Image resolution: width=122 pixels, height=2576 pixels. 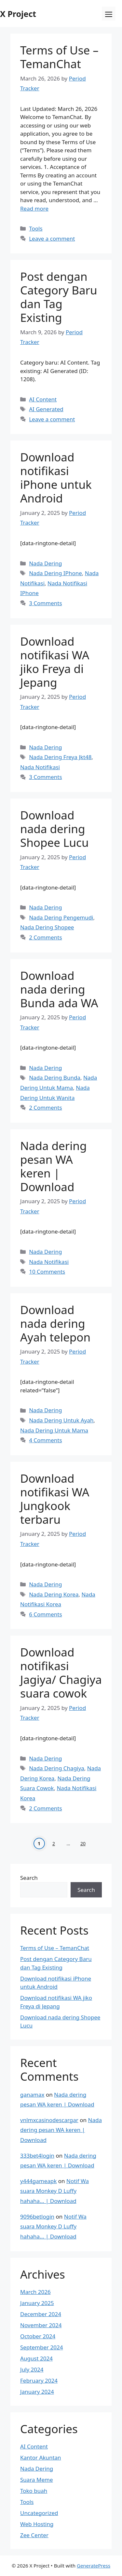 What do you see at coordinates (39, 2513) in the screenshot?
I see `Uncategorized` at bounding box center [39, 2513].